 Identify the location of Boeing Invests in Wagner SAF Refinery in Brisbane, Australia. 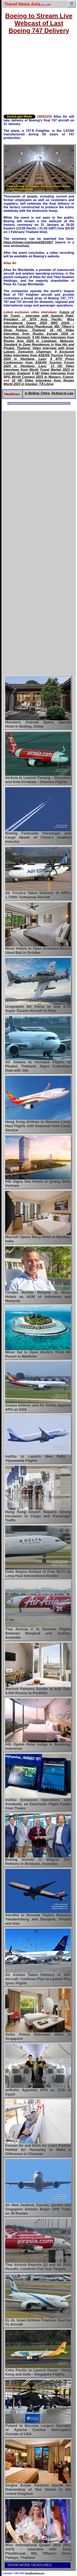
(38, 1840).